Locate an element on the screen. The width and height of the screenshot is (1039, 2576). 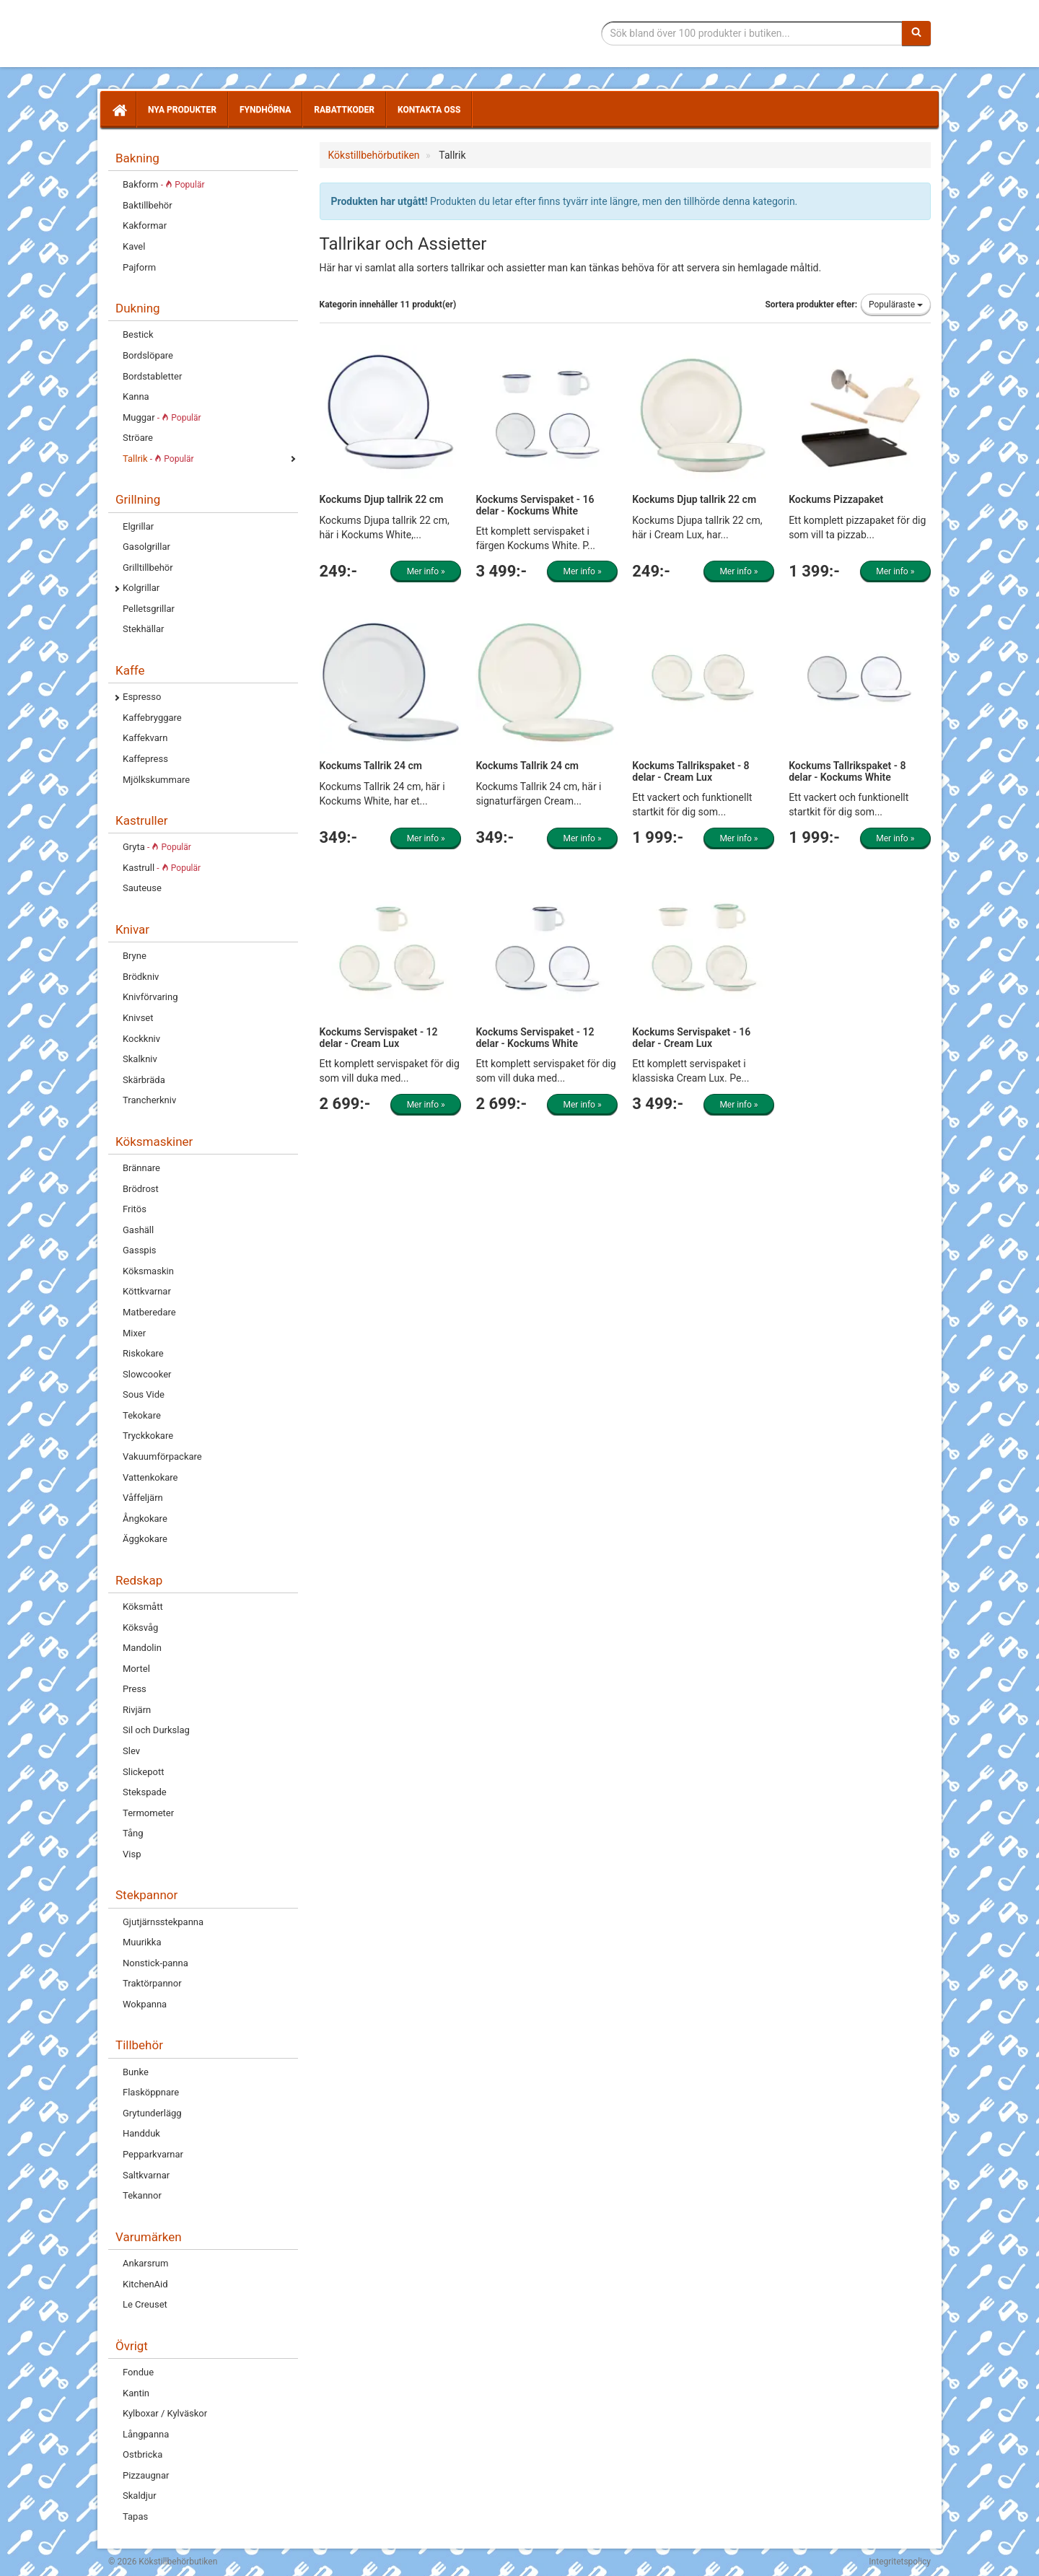
Kylboxar / Kylväskor is located at coordinates (165, 2413).